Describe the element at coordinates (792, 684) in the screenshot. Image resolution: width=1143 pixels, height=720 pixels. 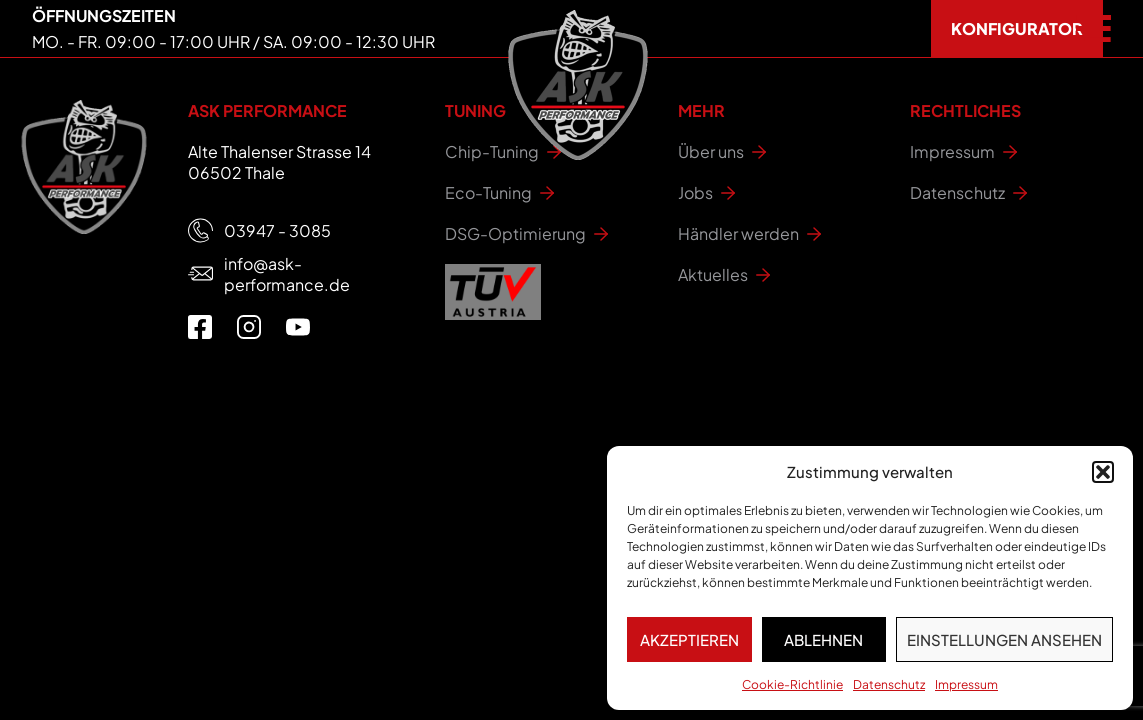
I see `Cookie-Richtlinie` at that location.